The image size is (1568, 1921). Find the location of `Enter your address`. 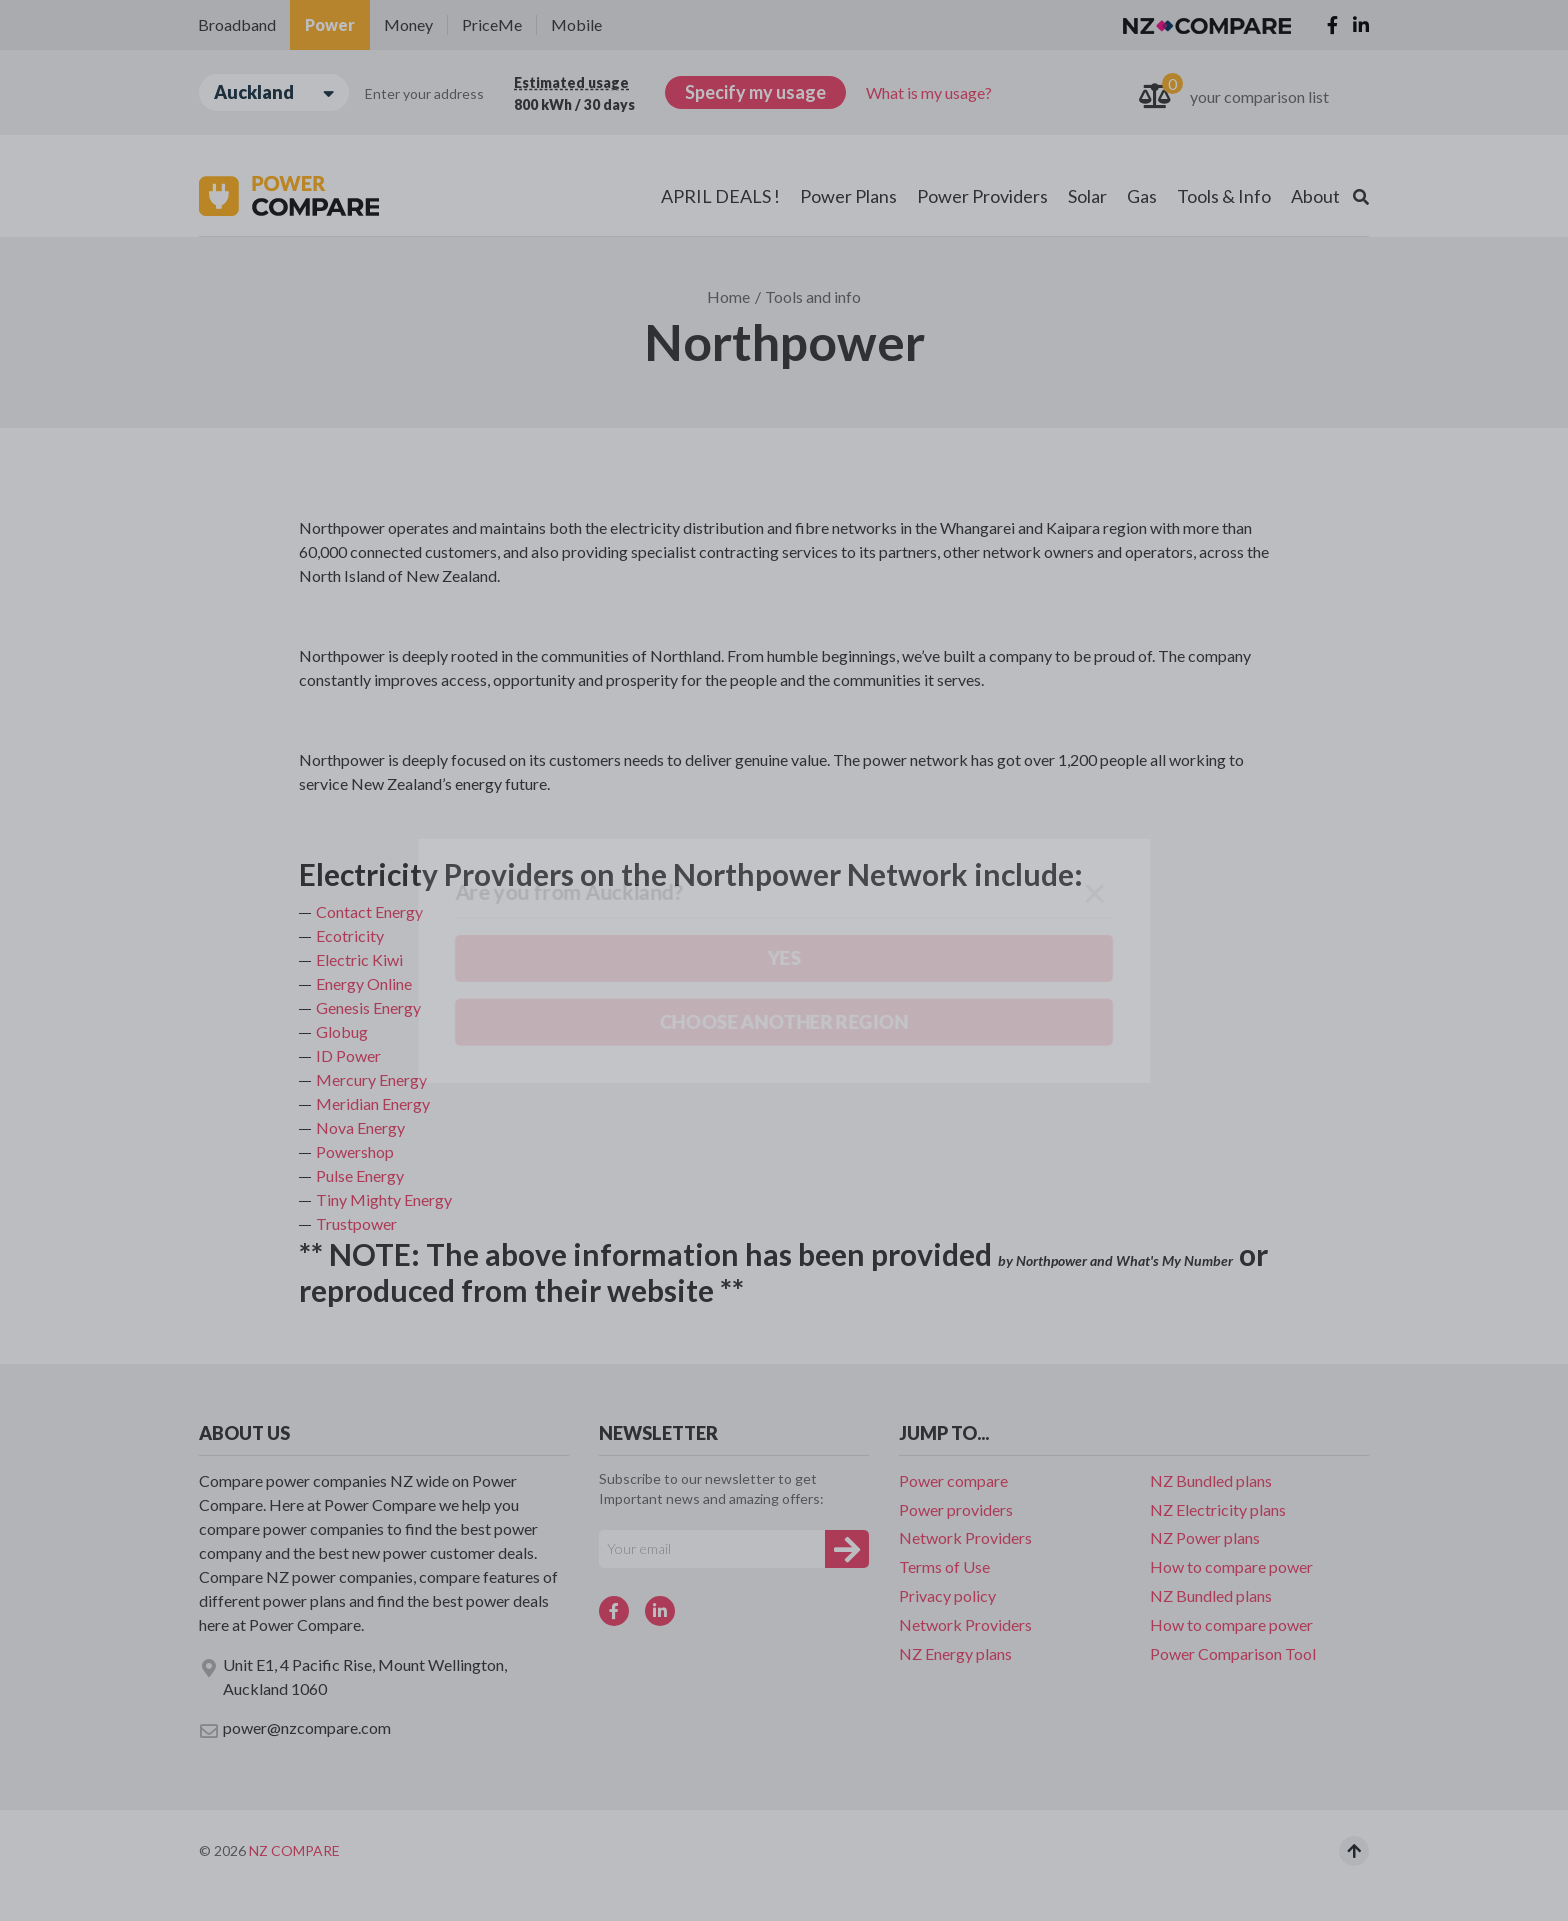

Enter your address is located at coordinates (424, 93).